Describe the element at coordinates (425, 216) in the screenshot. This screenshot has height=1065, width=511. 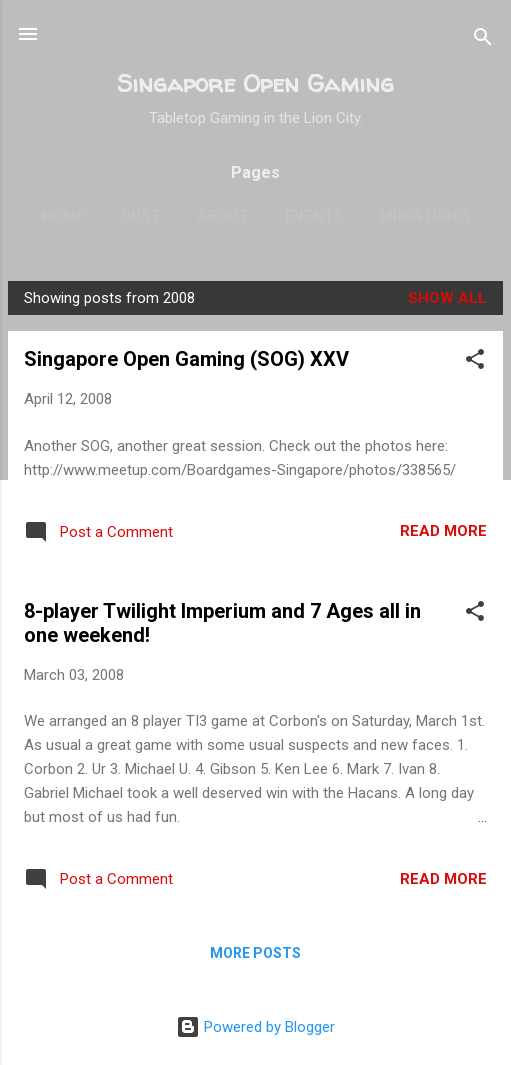
I see `Miniatures` at that location.